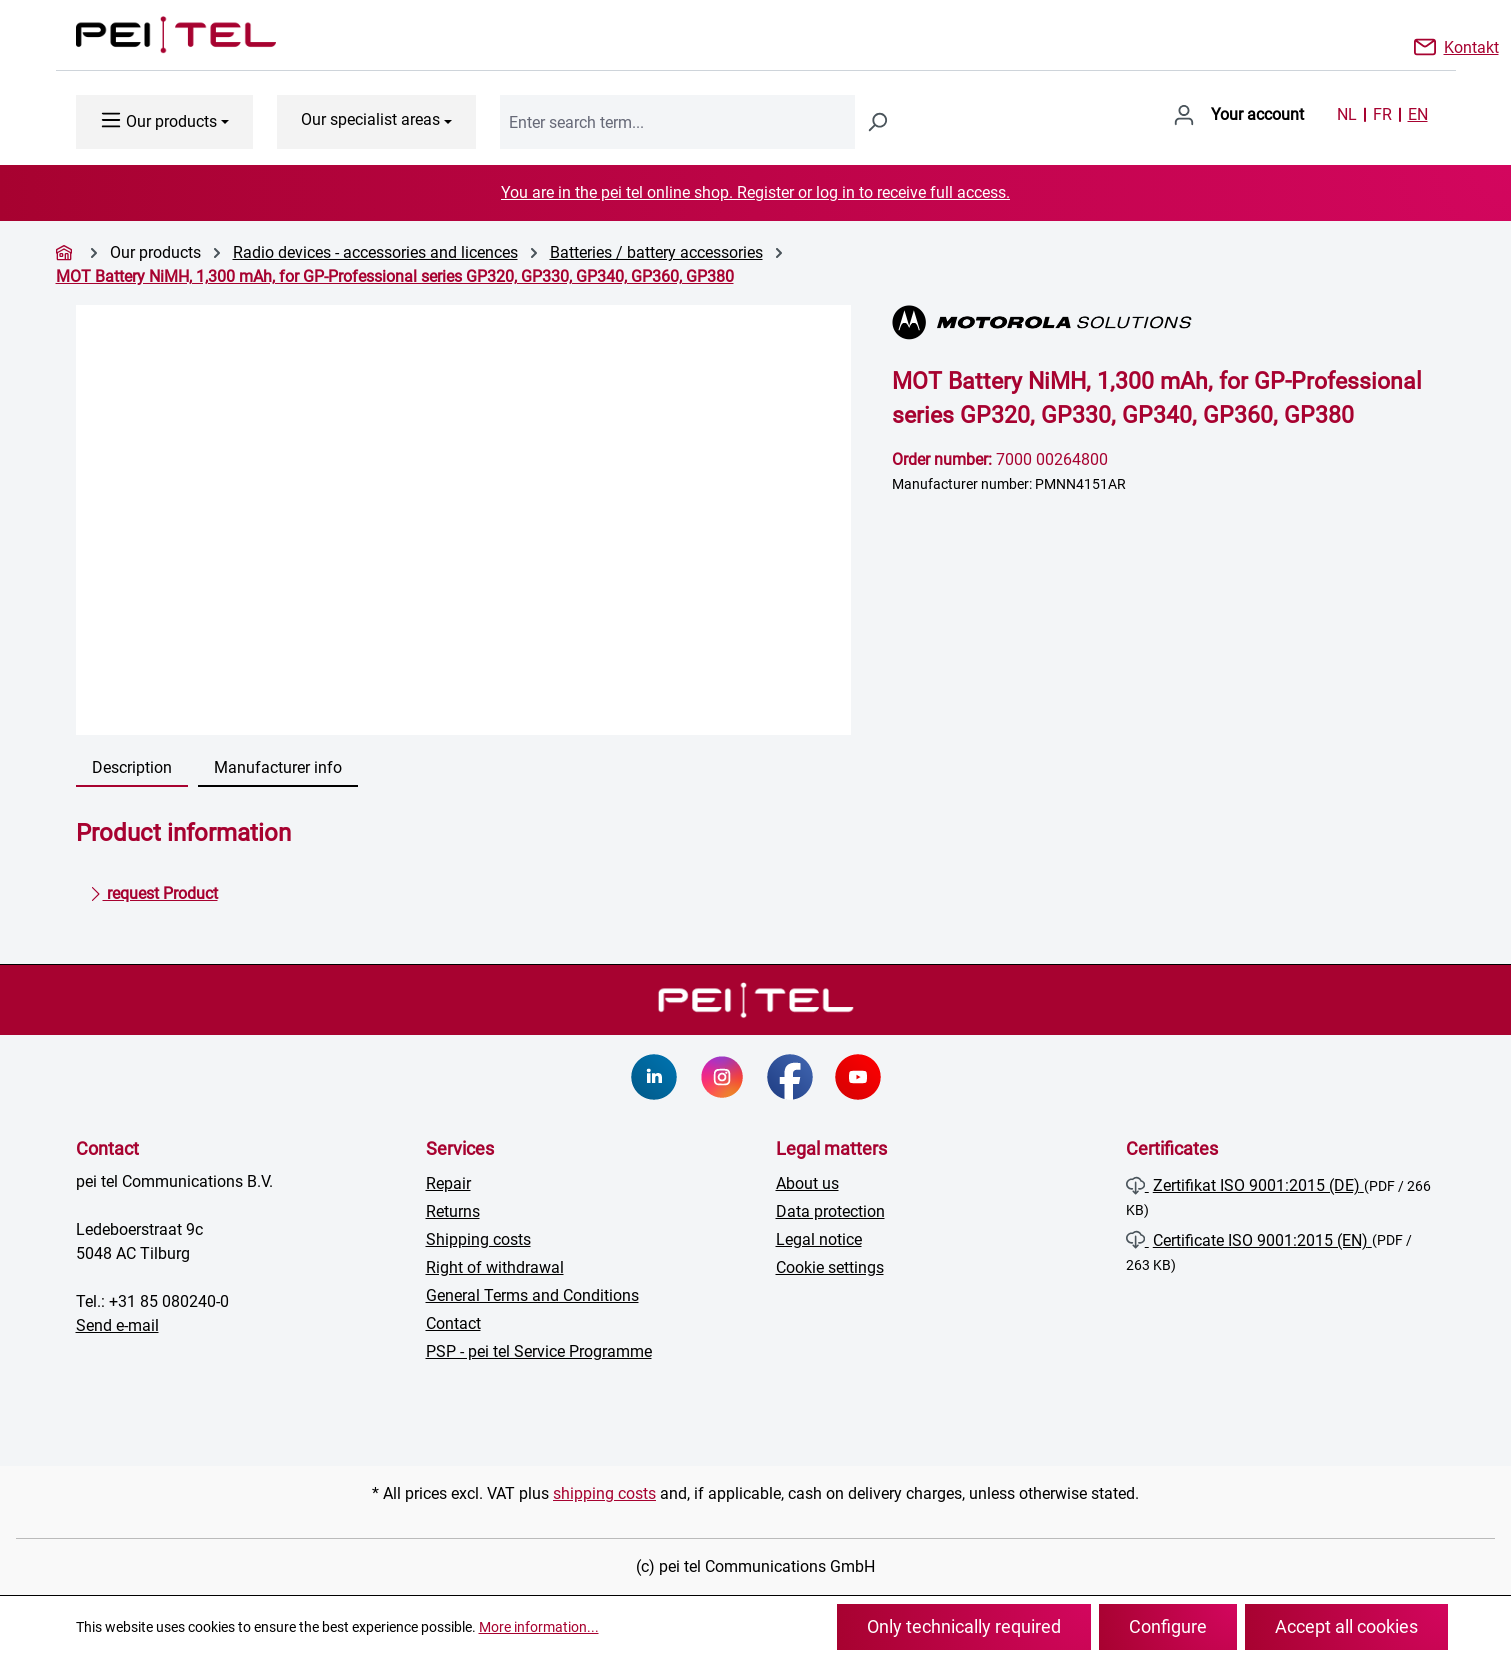 The image size is (1511, 1658). I want to click on [tab], so click(132, 769).